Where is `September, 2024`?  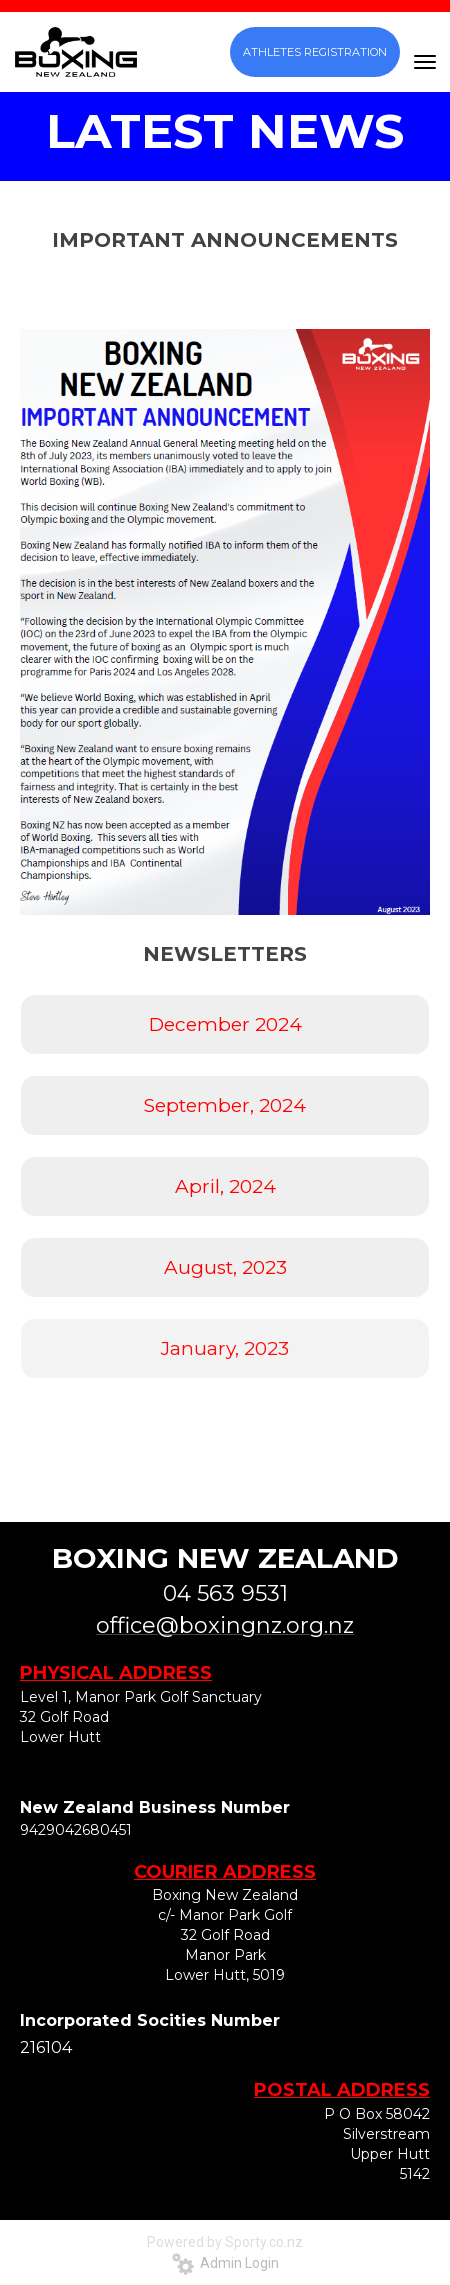 September, 2024 is located at coordinates (225, 1105).